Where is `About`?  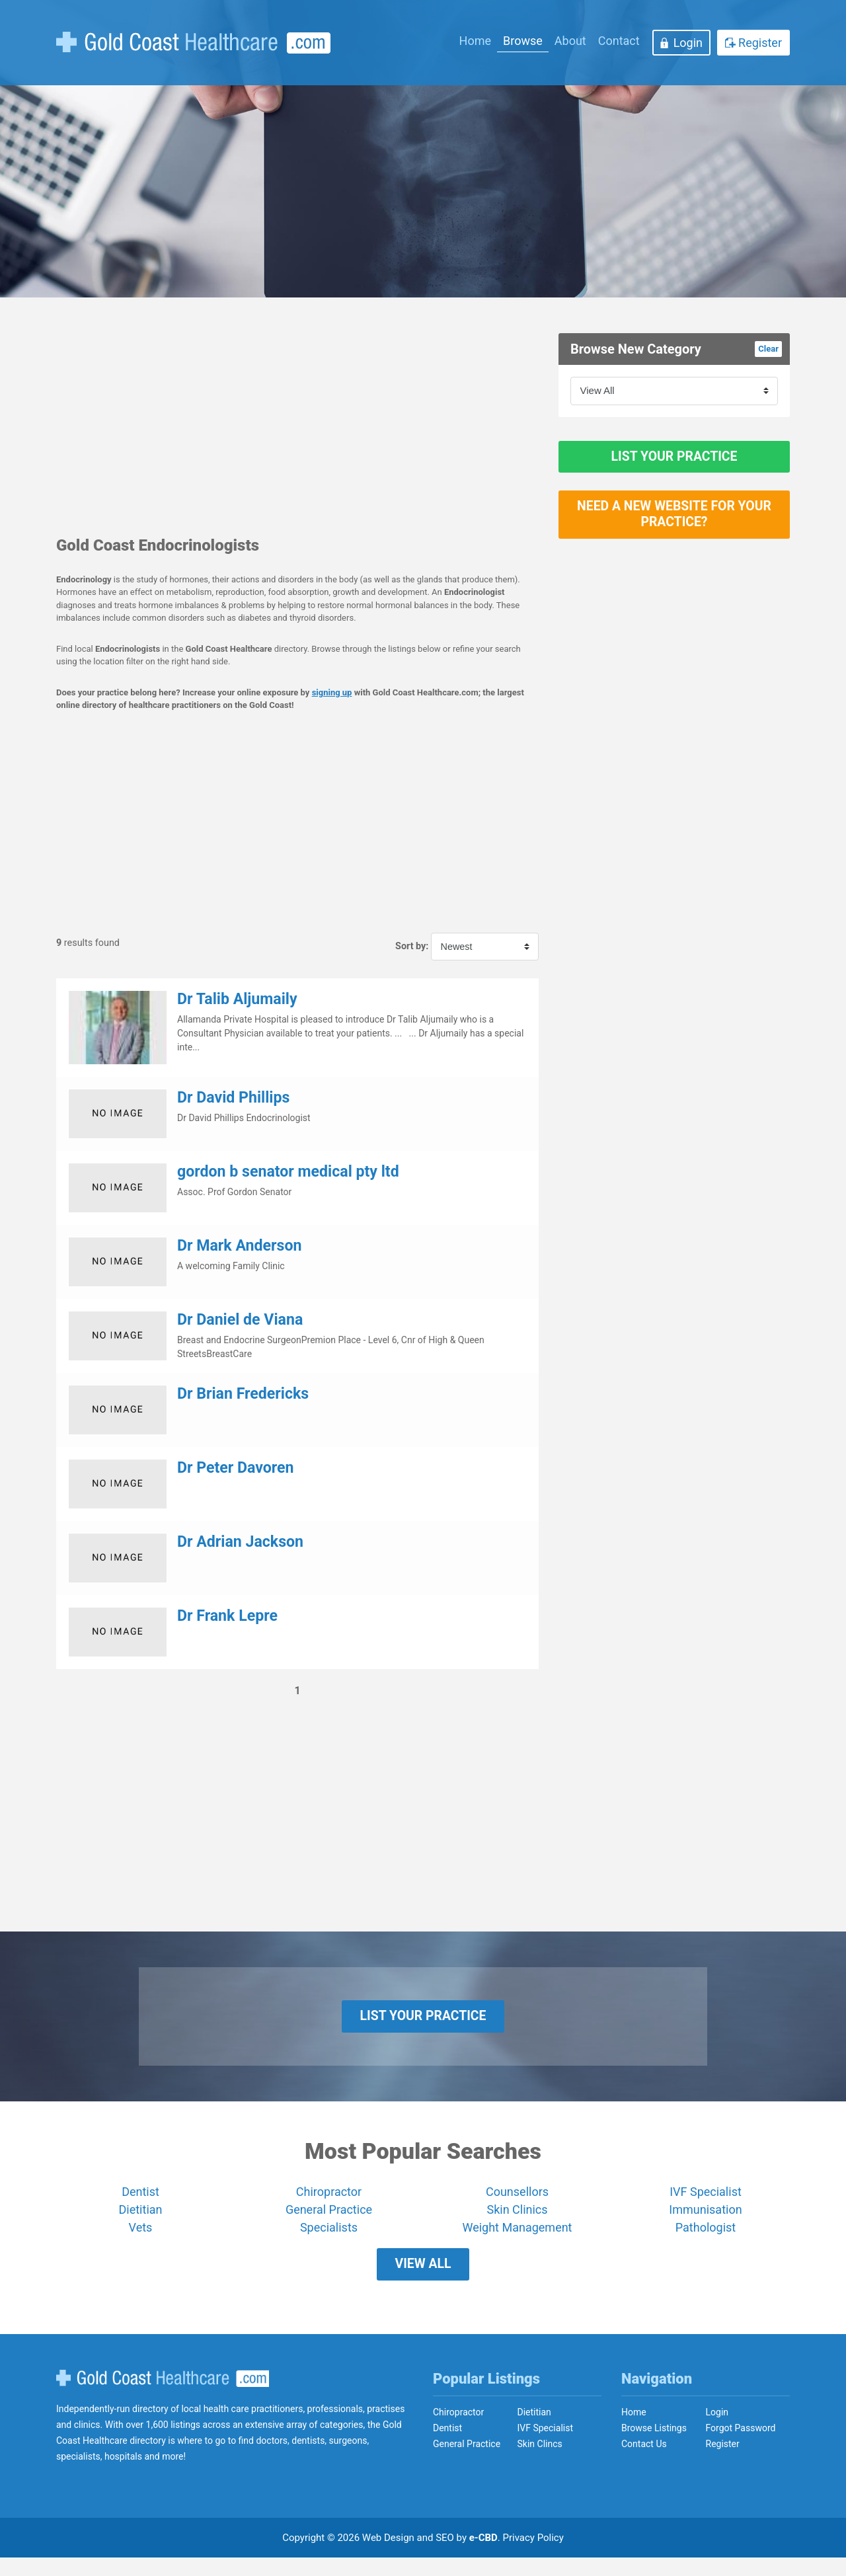
About is located at coordinates (570, 41).